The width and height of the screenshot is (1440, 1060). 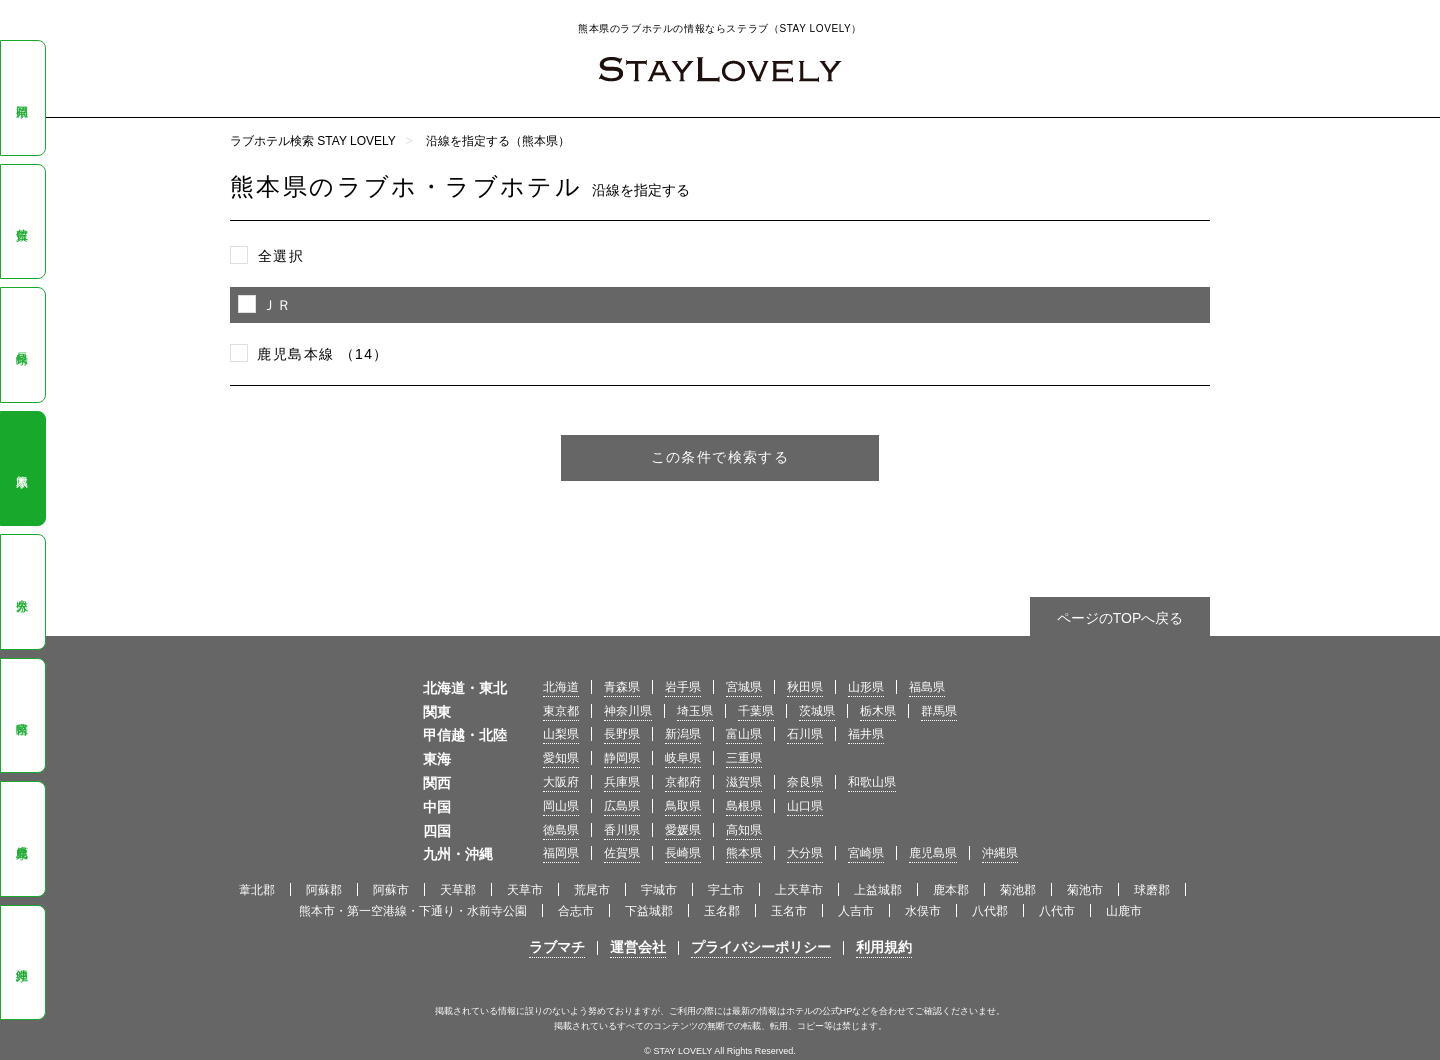 I want to click on 水俣市, so click(x=923, y=911).